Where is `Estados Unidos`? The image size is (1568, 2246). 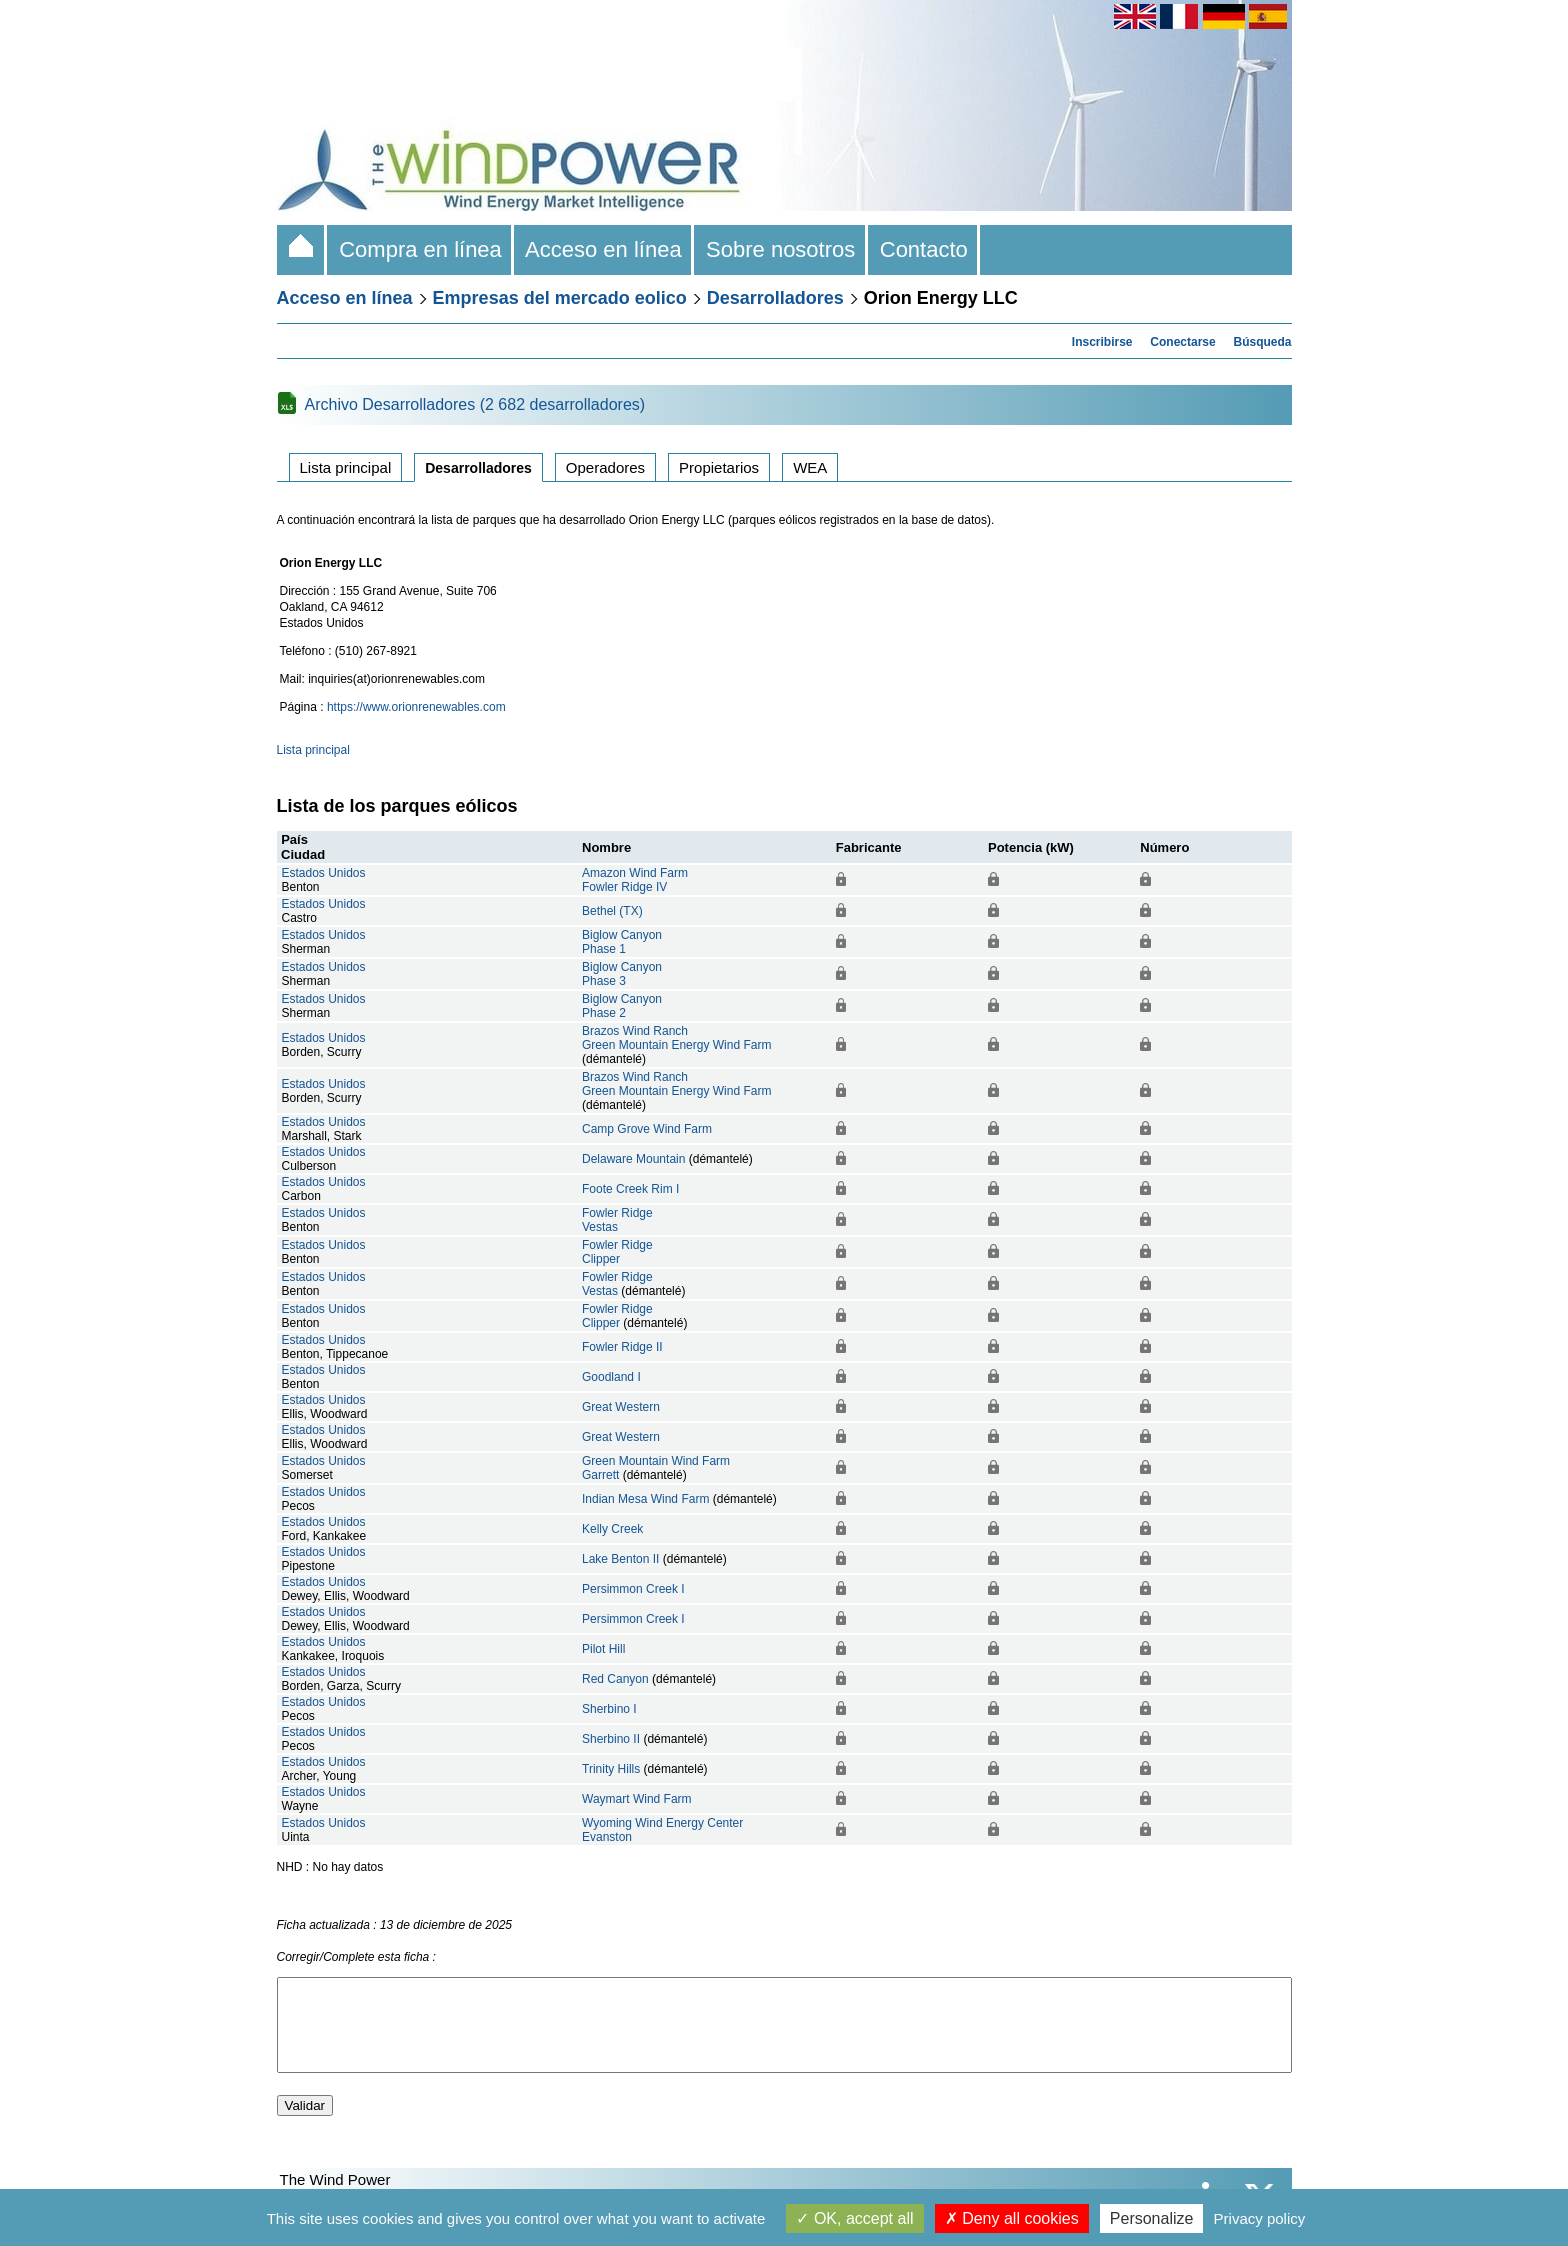
Estados Unidos is located at coordinates (324, 873).